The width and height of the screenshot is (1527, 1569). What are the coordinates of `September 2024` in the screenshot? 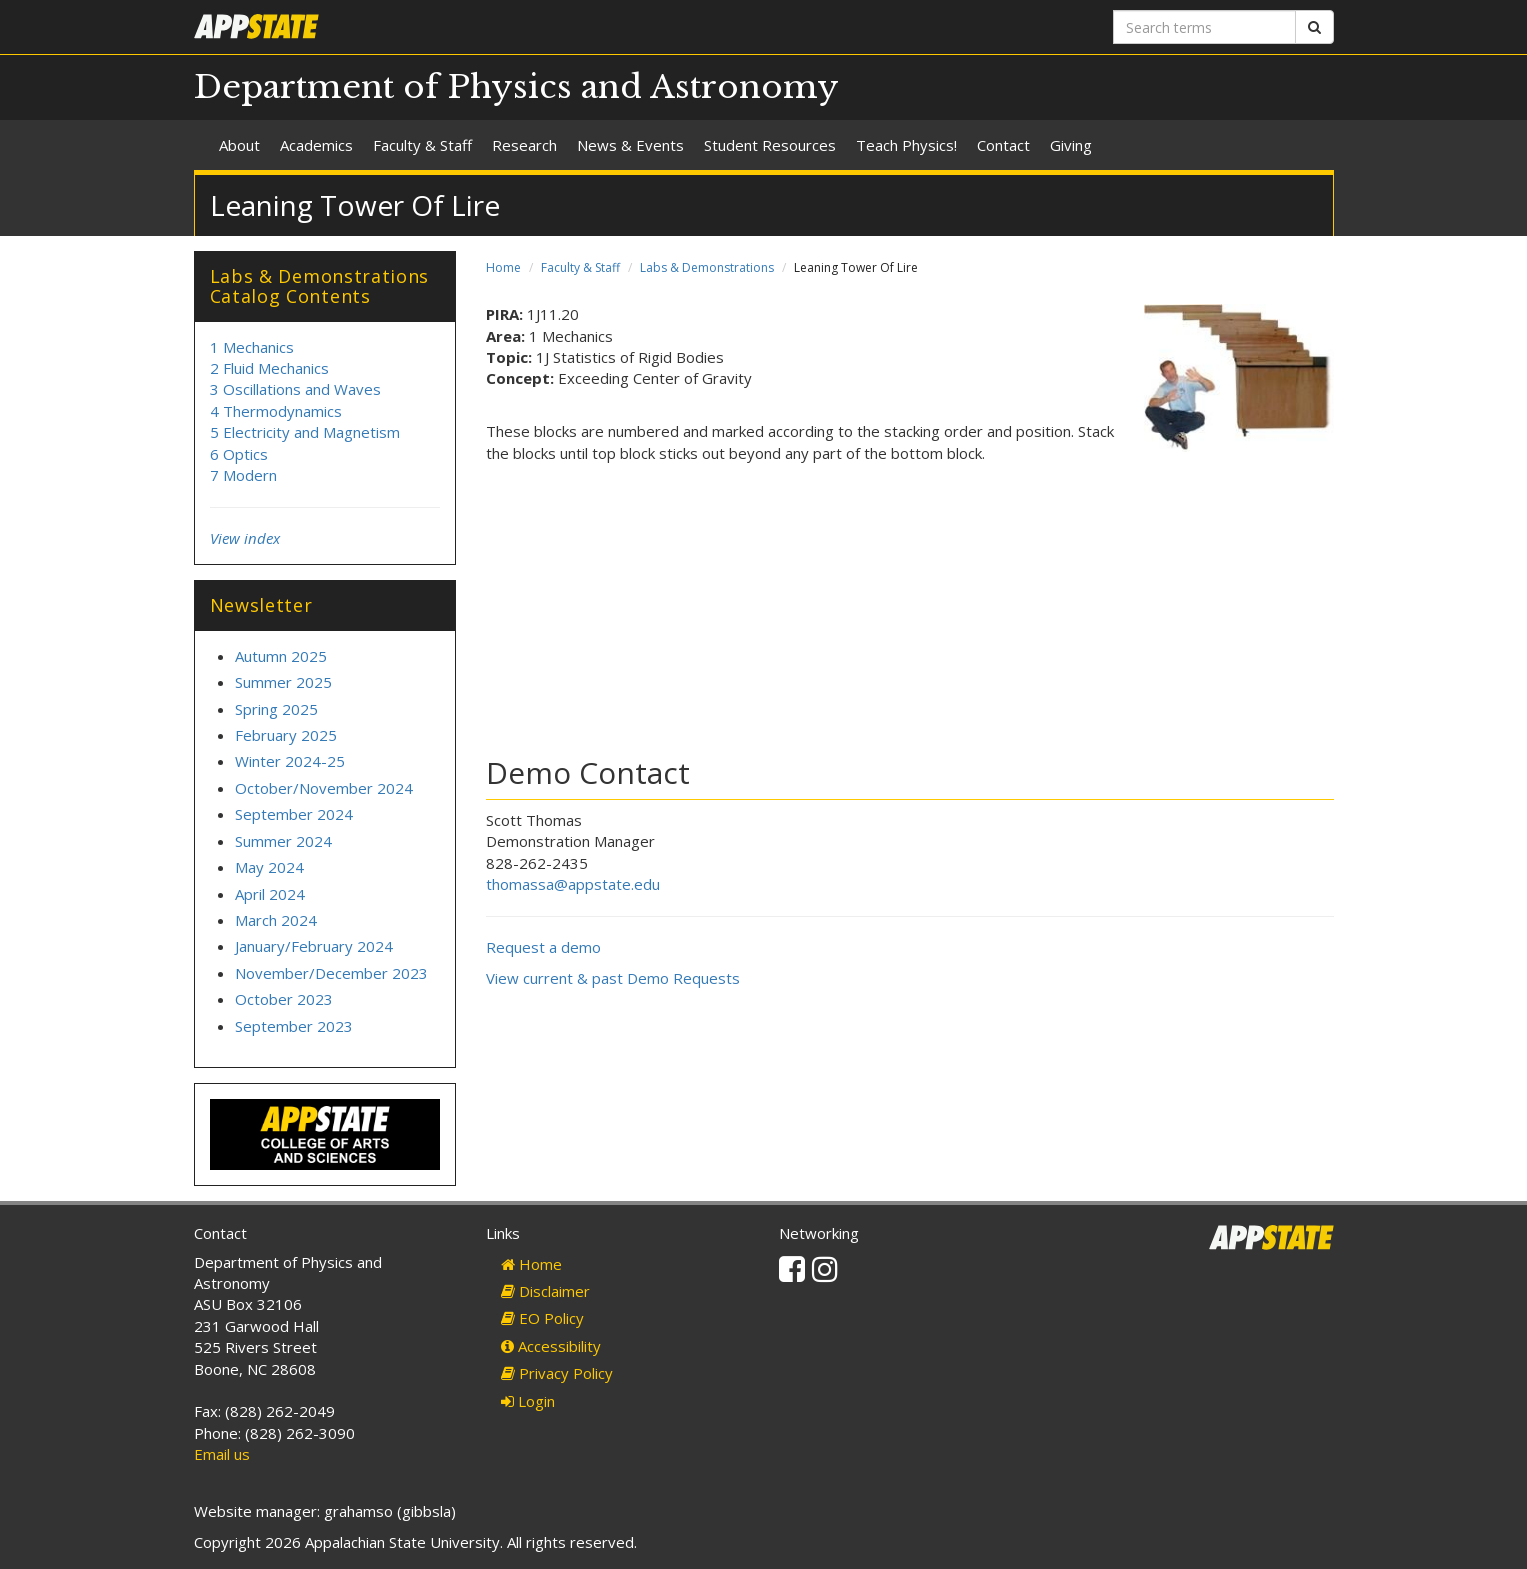 It's located at (294, 814).